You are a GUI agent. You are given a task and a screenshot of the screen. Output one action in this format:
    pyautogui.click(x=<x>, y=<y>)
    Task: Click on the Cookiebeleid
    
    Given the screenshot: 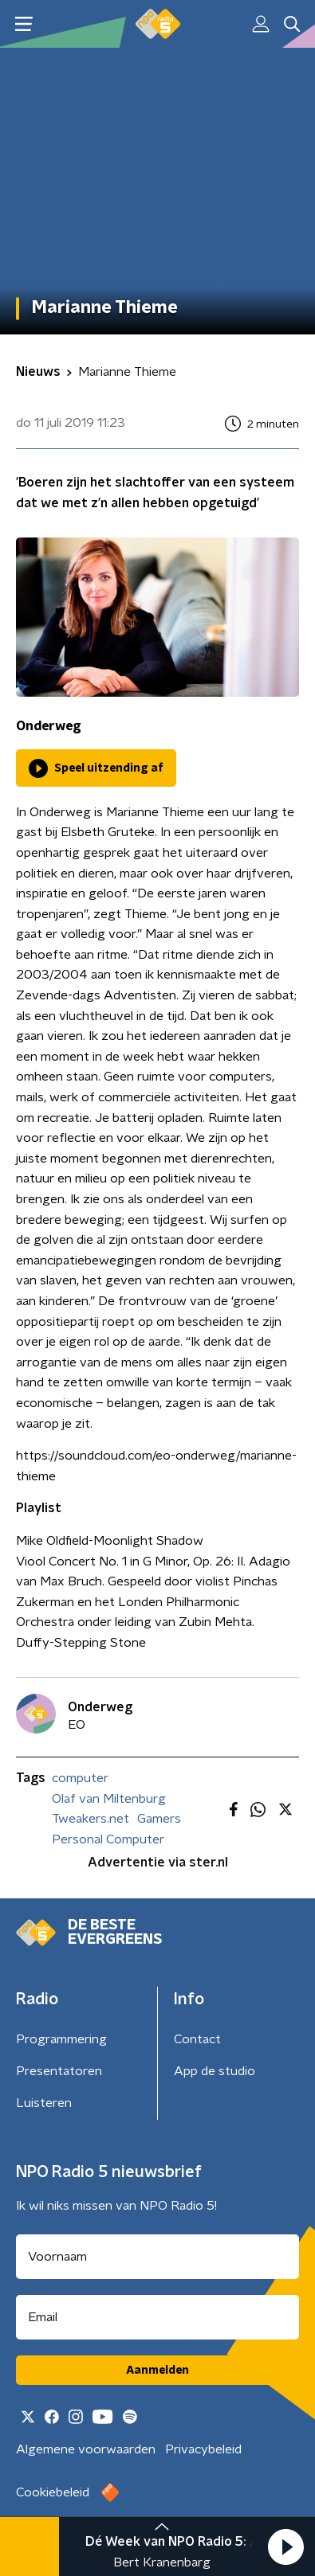 What is the action you would take?
    pyautogui.click(x=52, y=2492)
    